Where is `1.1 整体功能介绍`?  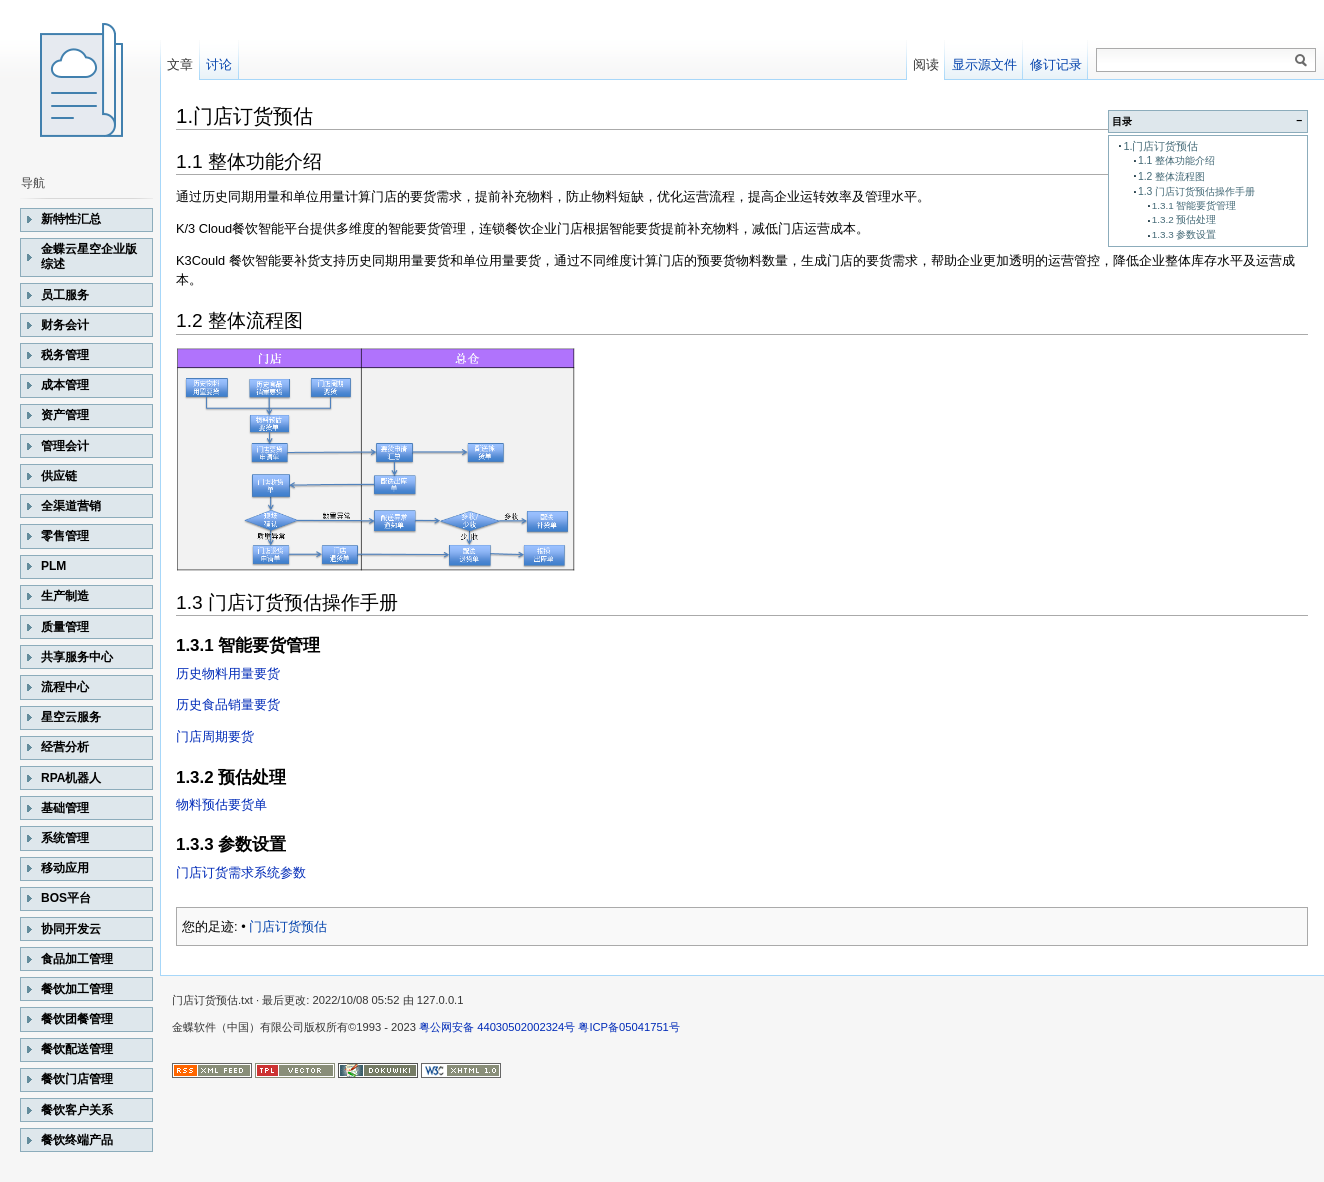
1.1 整体功能介绍 is located at coordinates (1176, 160).